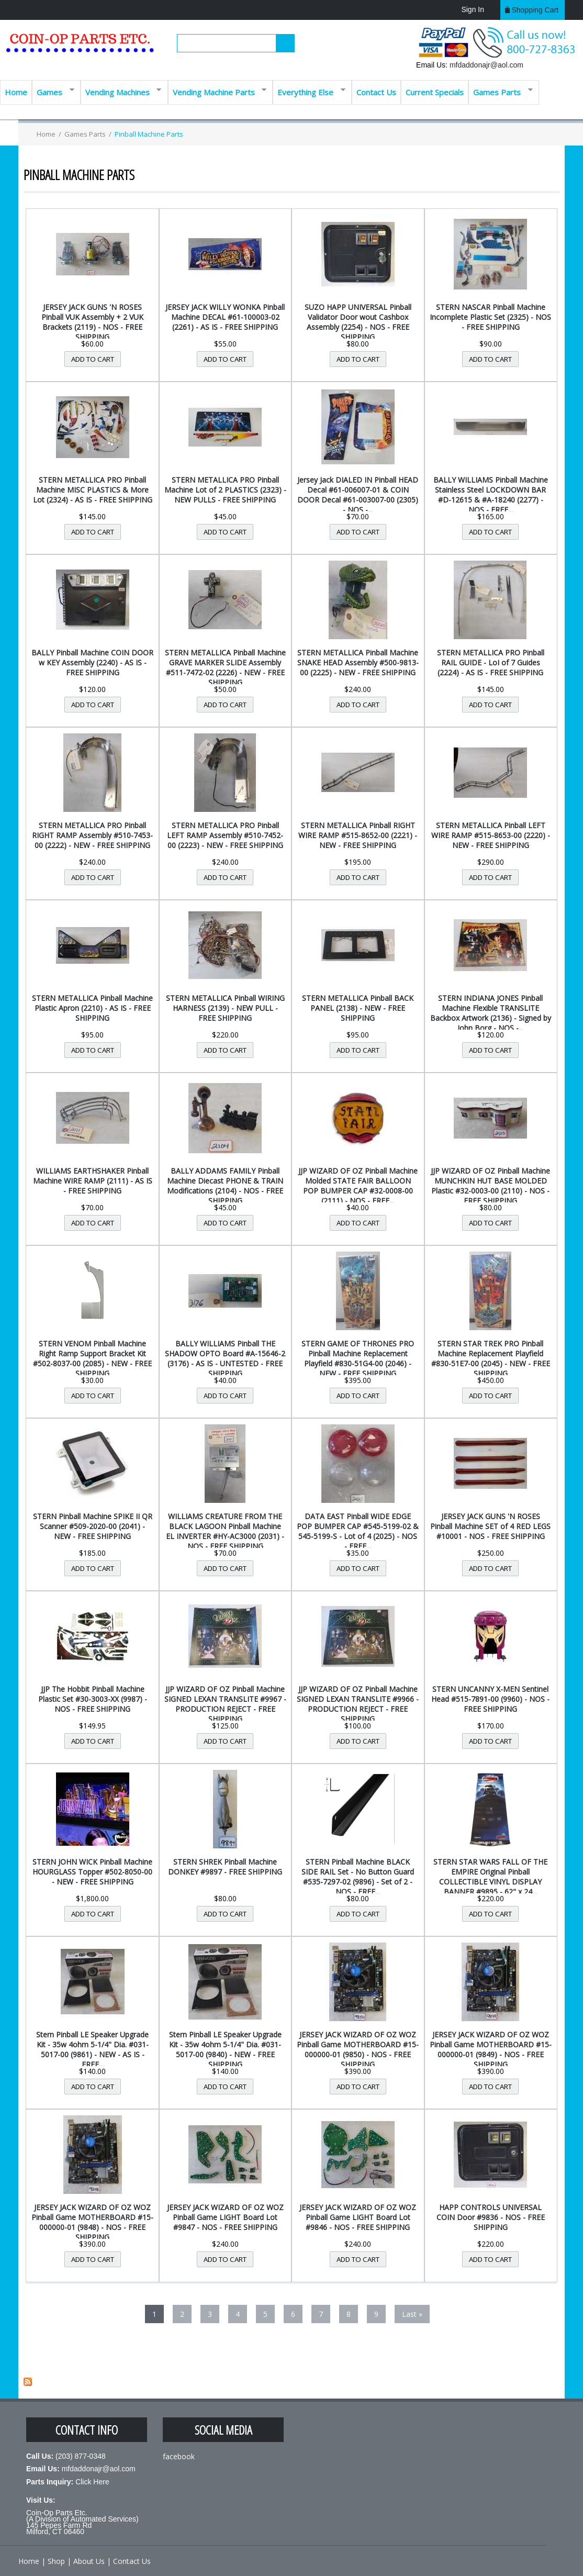 This screenshot has height=2576, width=583. Describe the element at coordinates (490, 1699) in the screenshot. I see `STERN UNCANNY X-MEN Sentinel Head #515-7891-00 (9960) - NOS - FREE SHIPPING` at that location.